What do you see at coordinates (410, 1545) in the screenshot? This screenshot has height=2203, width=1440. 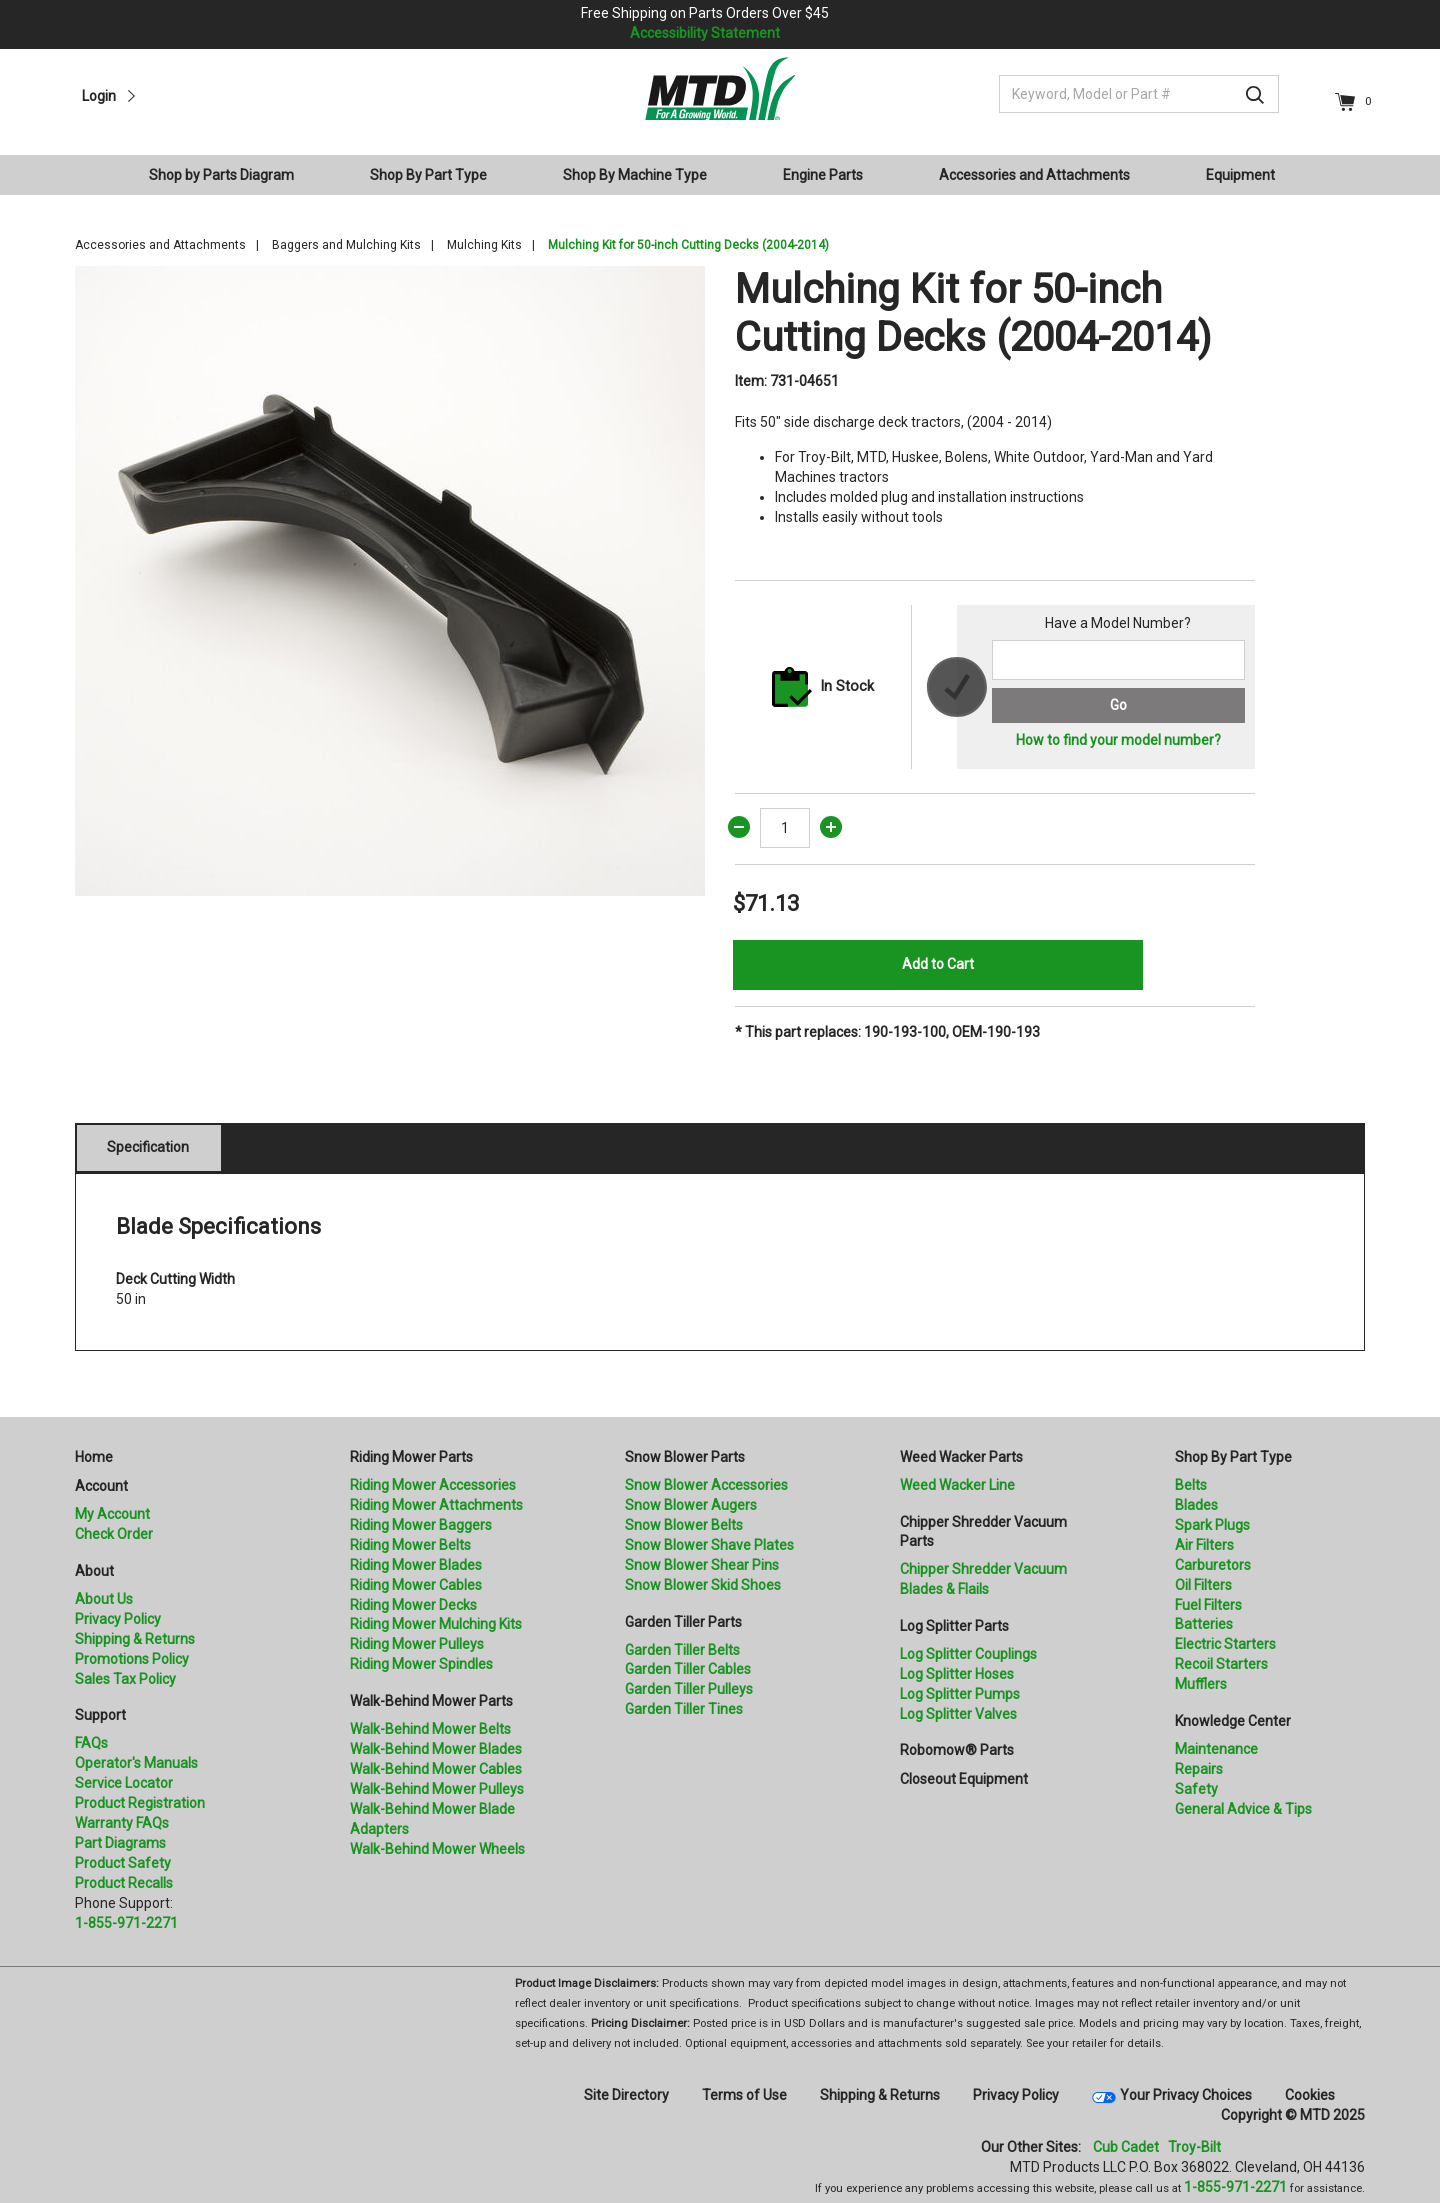 I see `Riding Mower Belts` at bounding box center [410, 1545].